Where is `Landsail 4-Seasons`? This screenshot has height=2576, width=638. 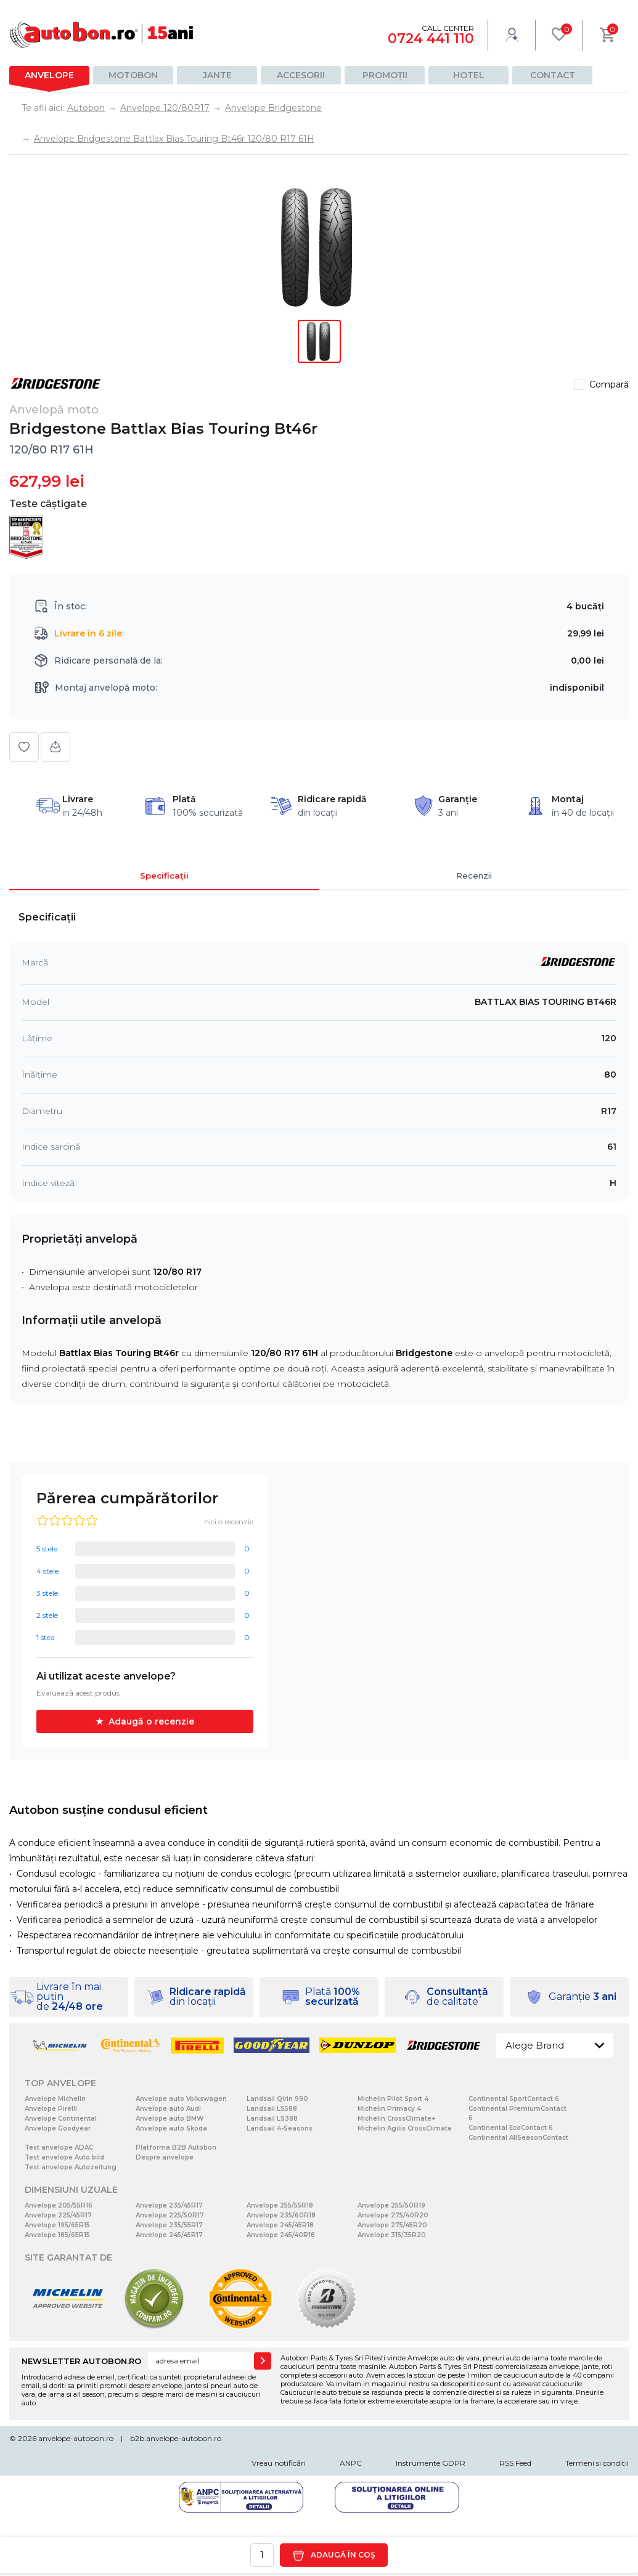 Landsail 4-Seasons is located at coordinates (280, 2128).